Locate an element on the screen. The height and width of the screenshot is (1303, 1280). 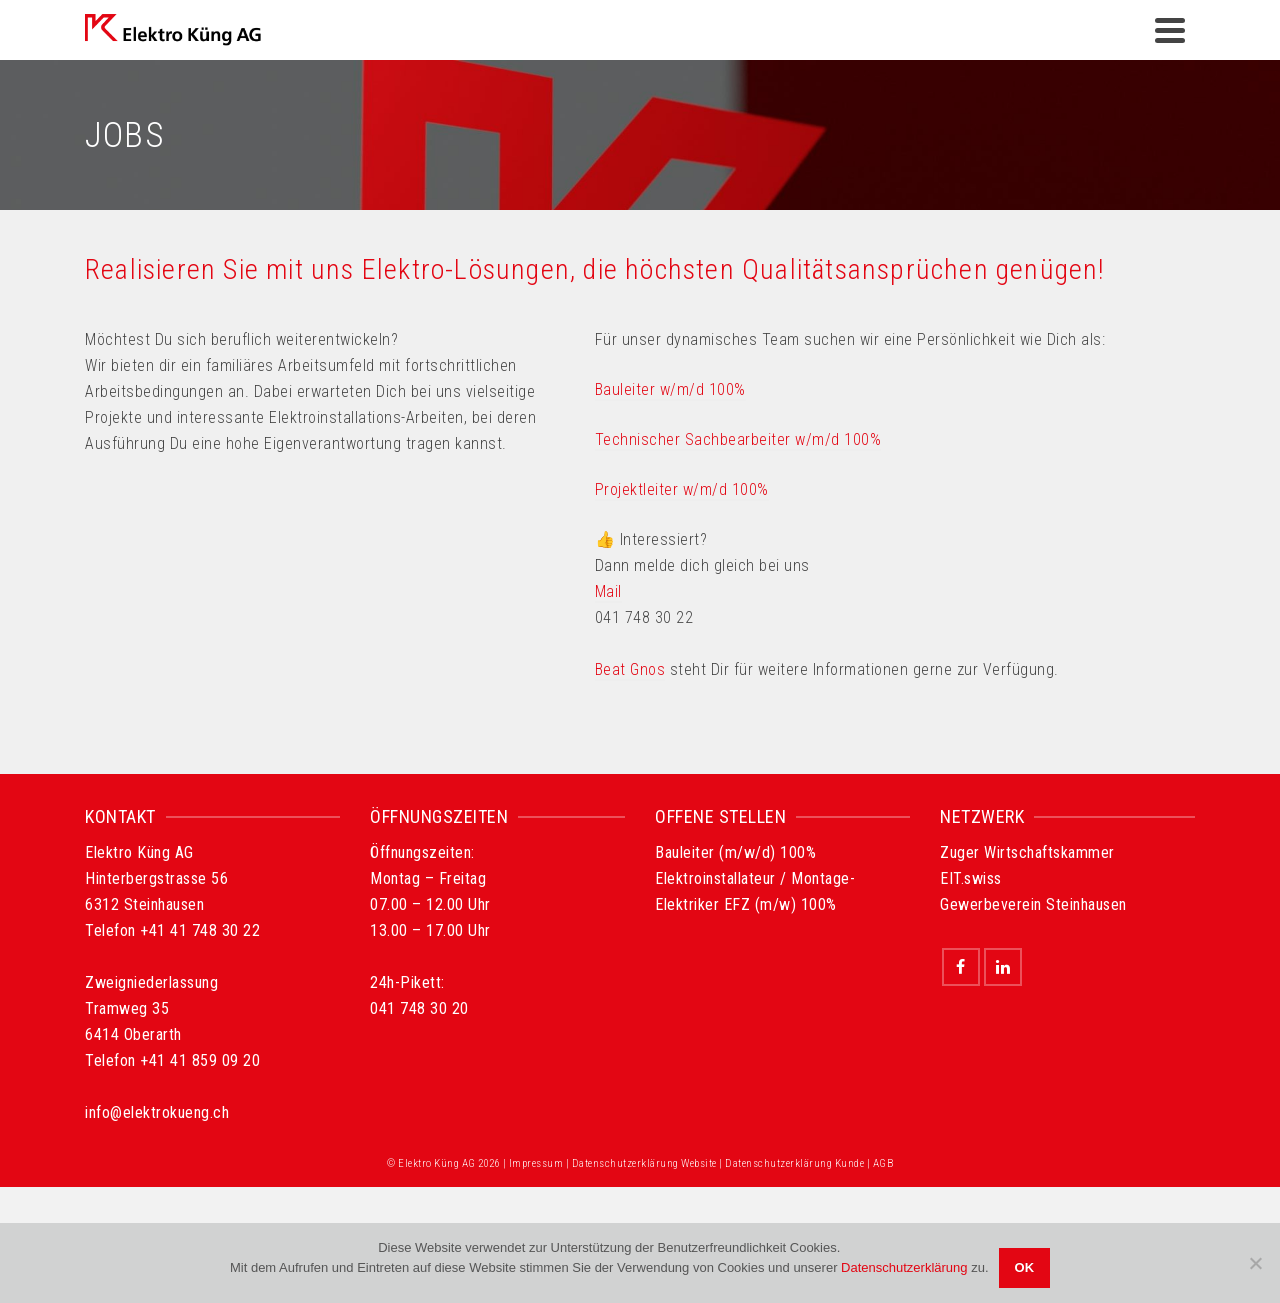
Bauleiter (m/w/d) 100% is located at coordinates (735, 852).